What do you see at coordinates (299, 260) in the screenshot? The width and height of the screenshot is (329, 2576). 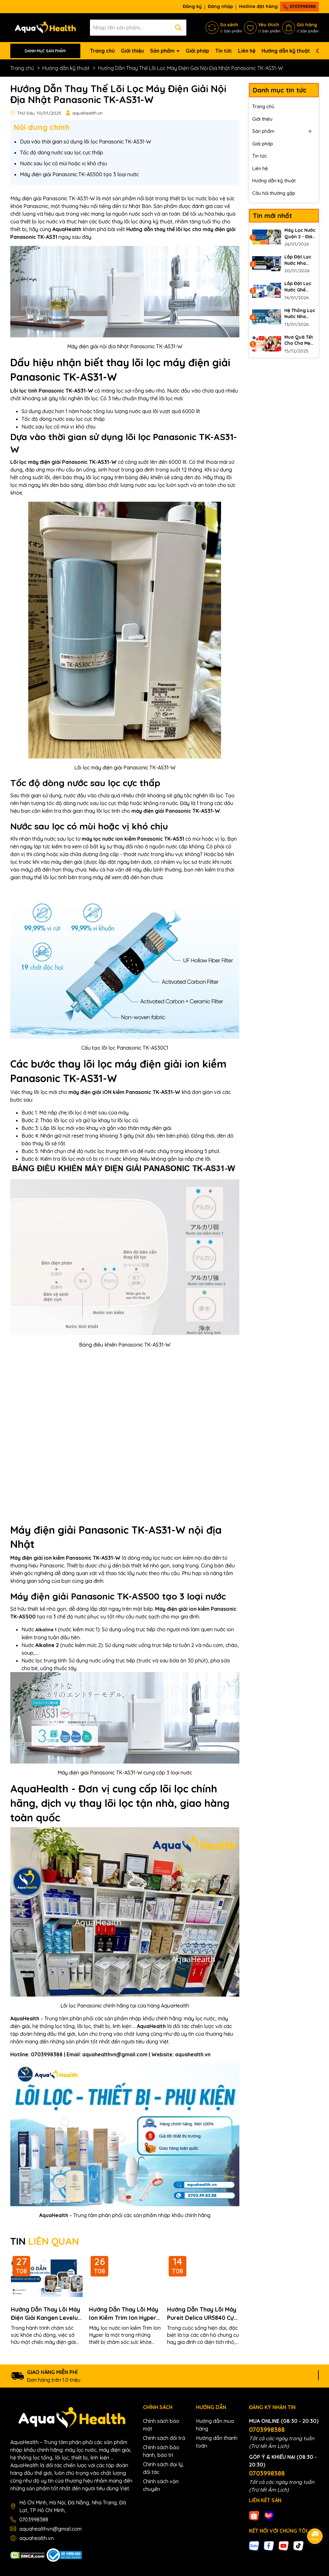 I see `Lắp Đặt Lọc Nước Nha Khoa 100L Cho Phòng Khám Thế Hệ Mới` at bounding box center [299, 260].